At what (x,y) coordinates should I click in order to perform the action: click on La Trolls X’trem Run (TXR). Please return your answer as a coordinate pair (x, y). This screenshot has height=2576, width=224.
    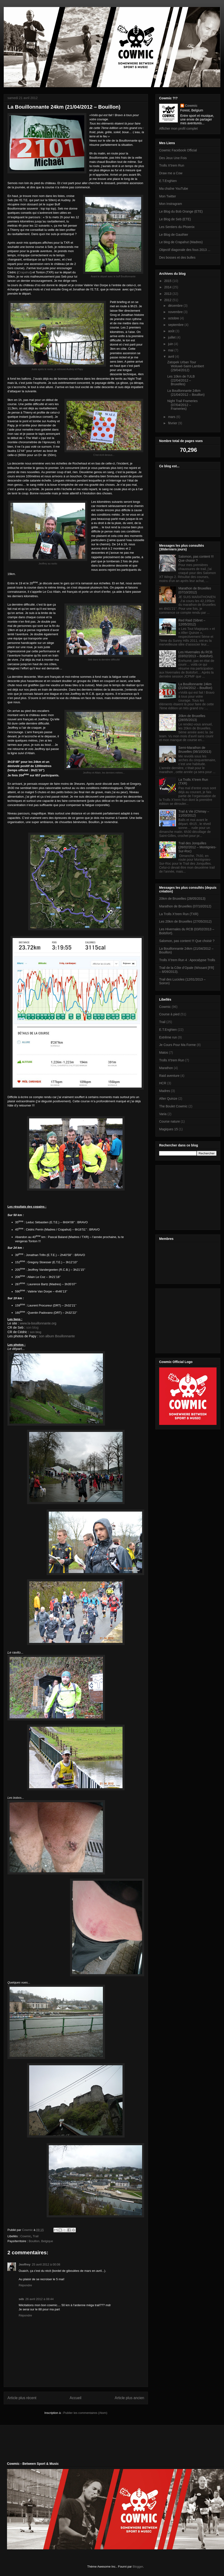
    Looking at the image, I should click on (178, 914).